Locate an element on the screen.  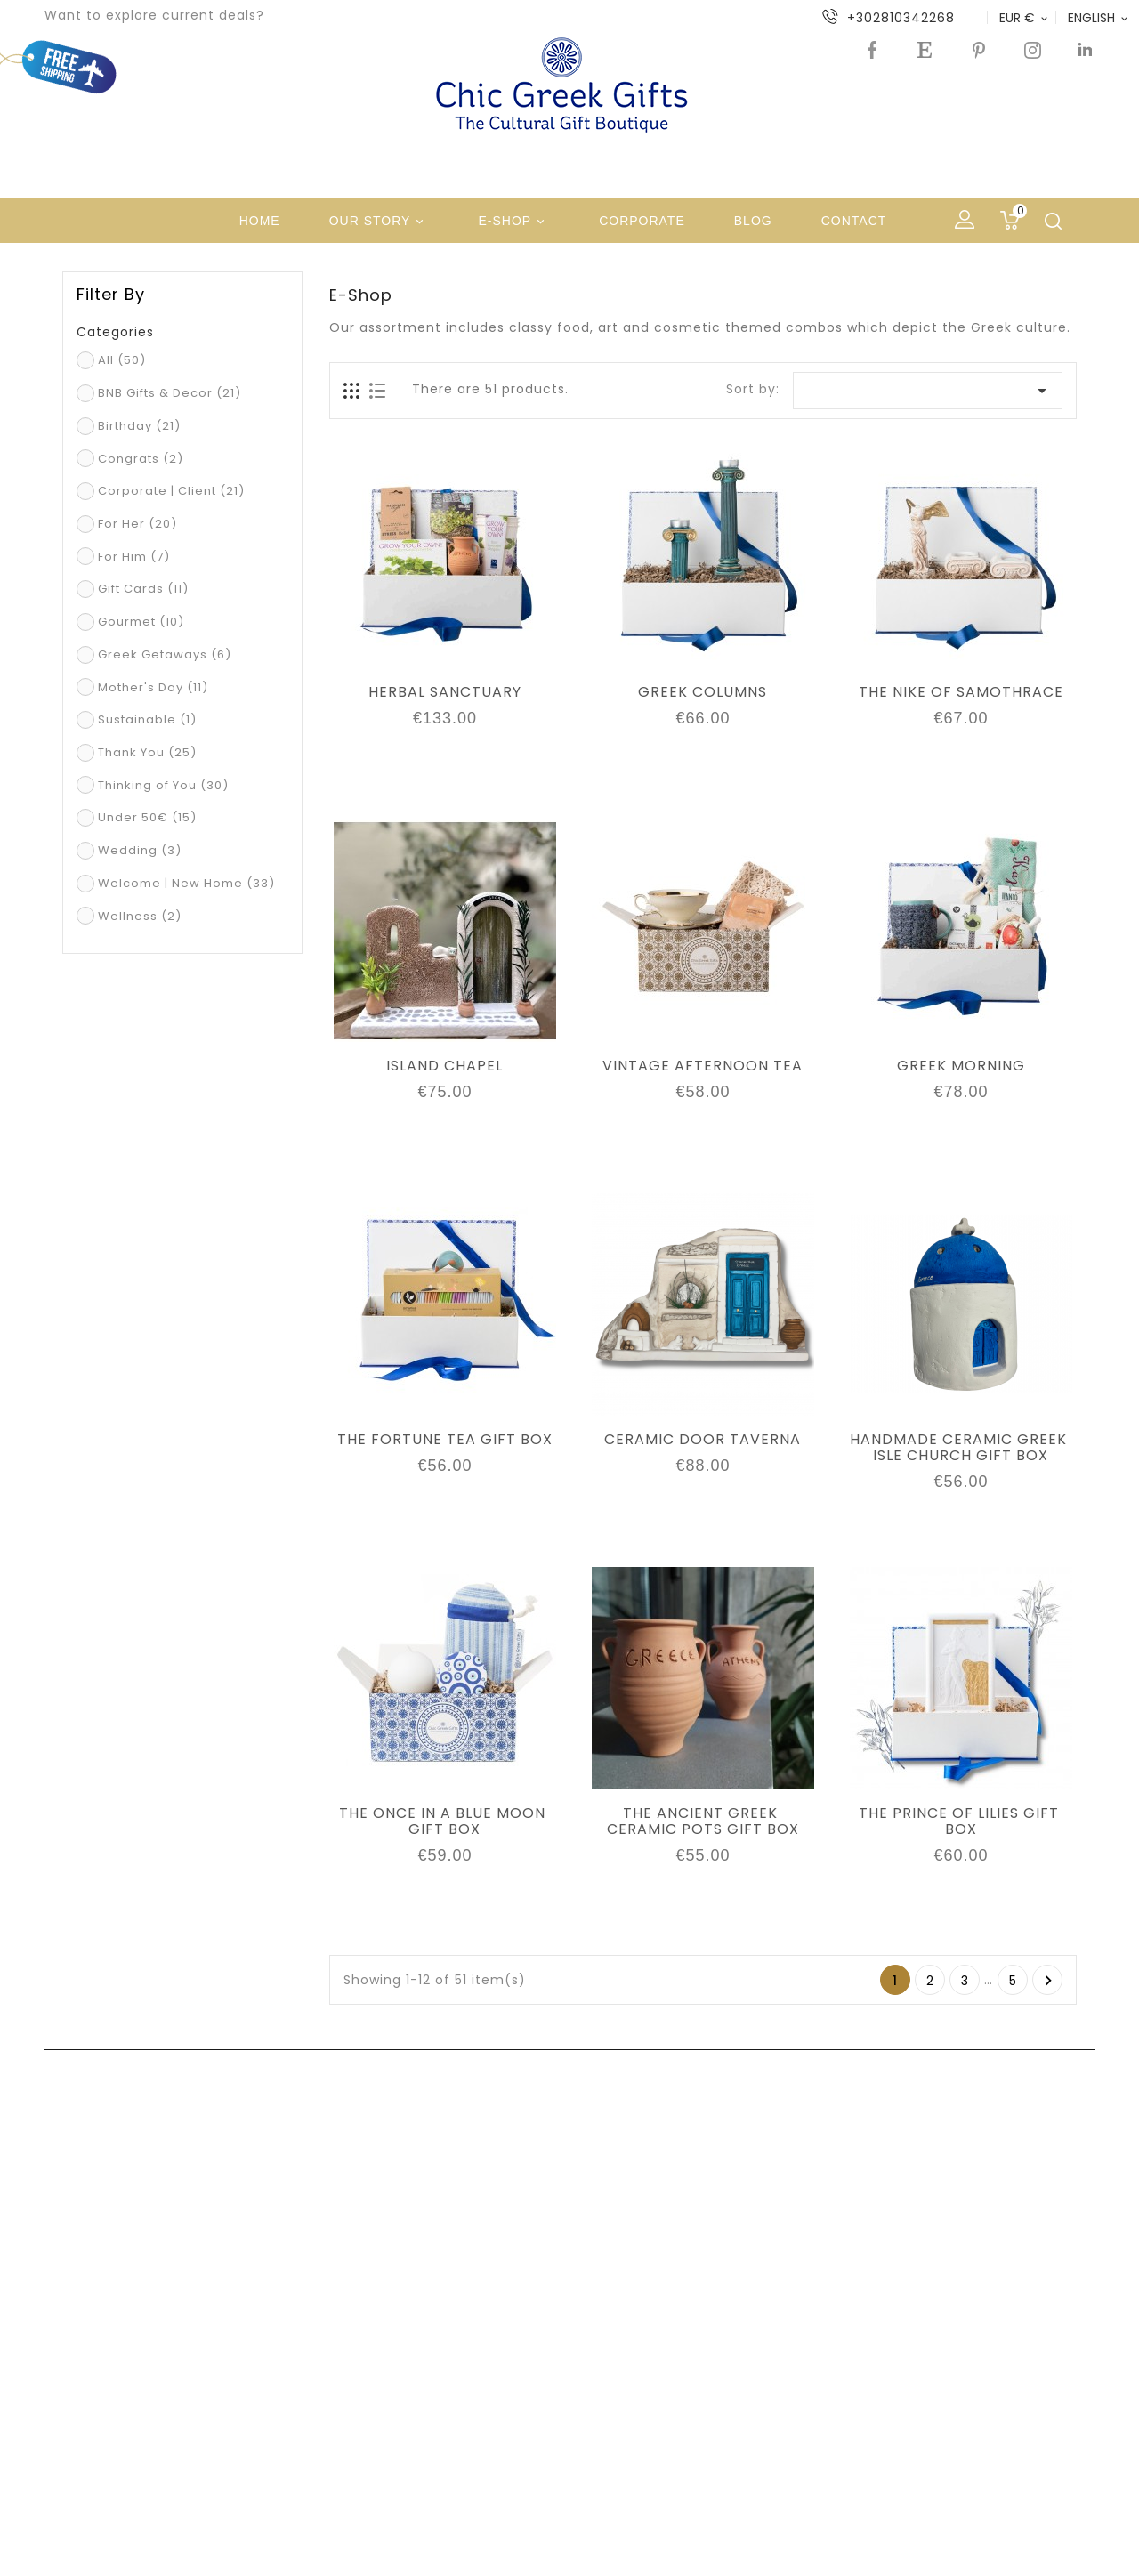
VINTAGE AFTERNOON TEA is located at coordinates (702, 1066).